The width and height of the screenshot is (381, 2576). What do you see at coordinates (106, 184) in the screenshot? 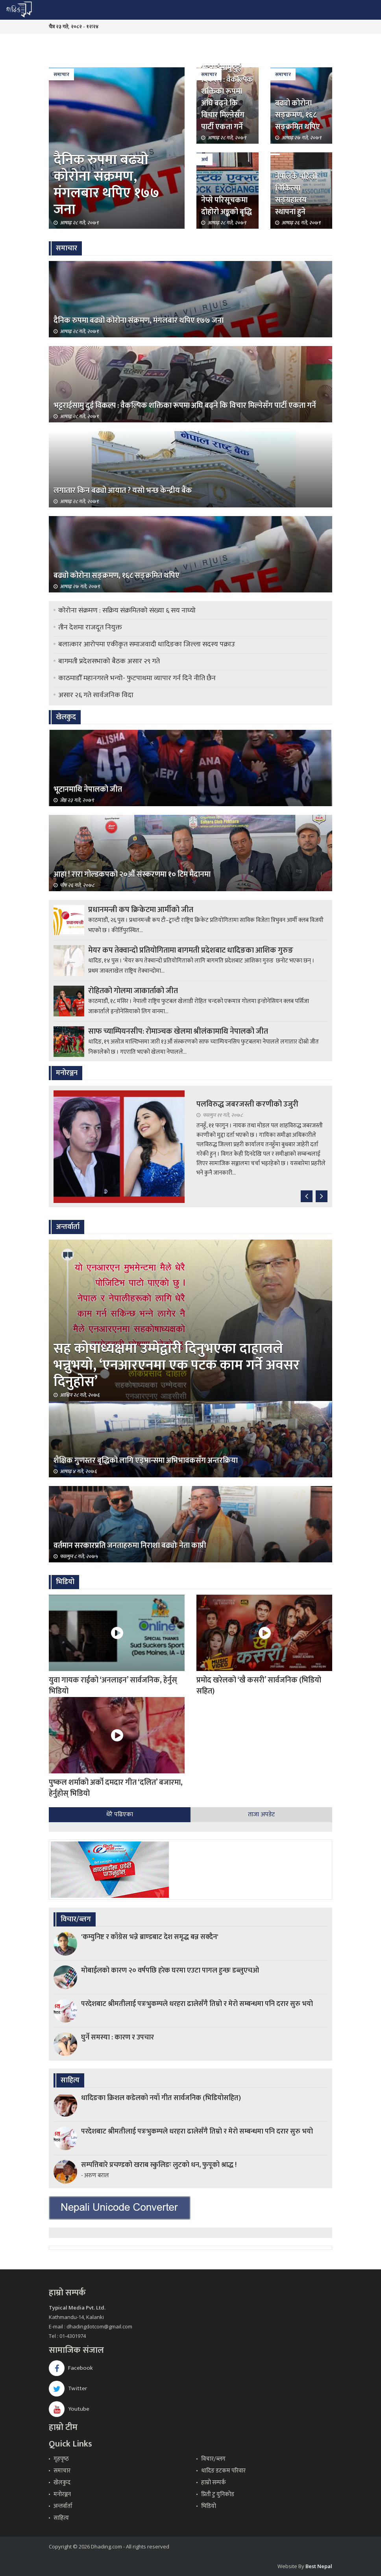
I see `दैनिक रुपमा बढ्यो कोरोना संक्रमण, मंगलबार थपिए १७७ जना` at bounding box center [106, 184].